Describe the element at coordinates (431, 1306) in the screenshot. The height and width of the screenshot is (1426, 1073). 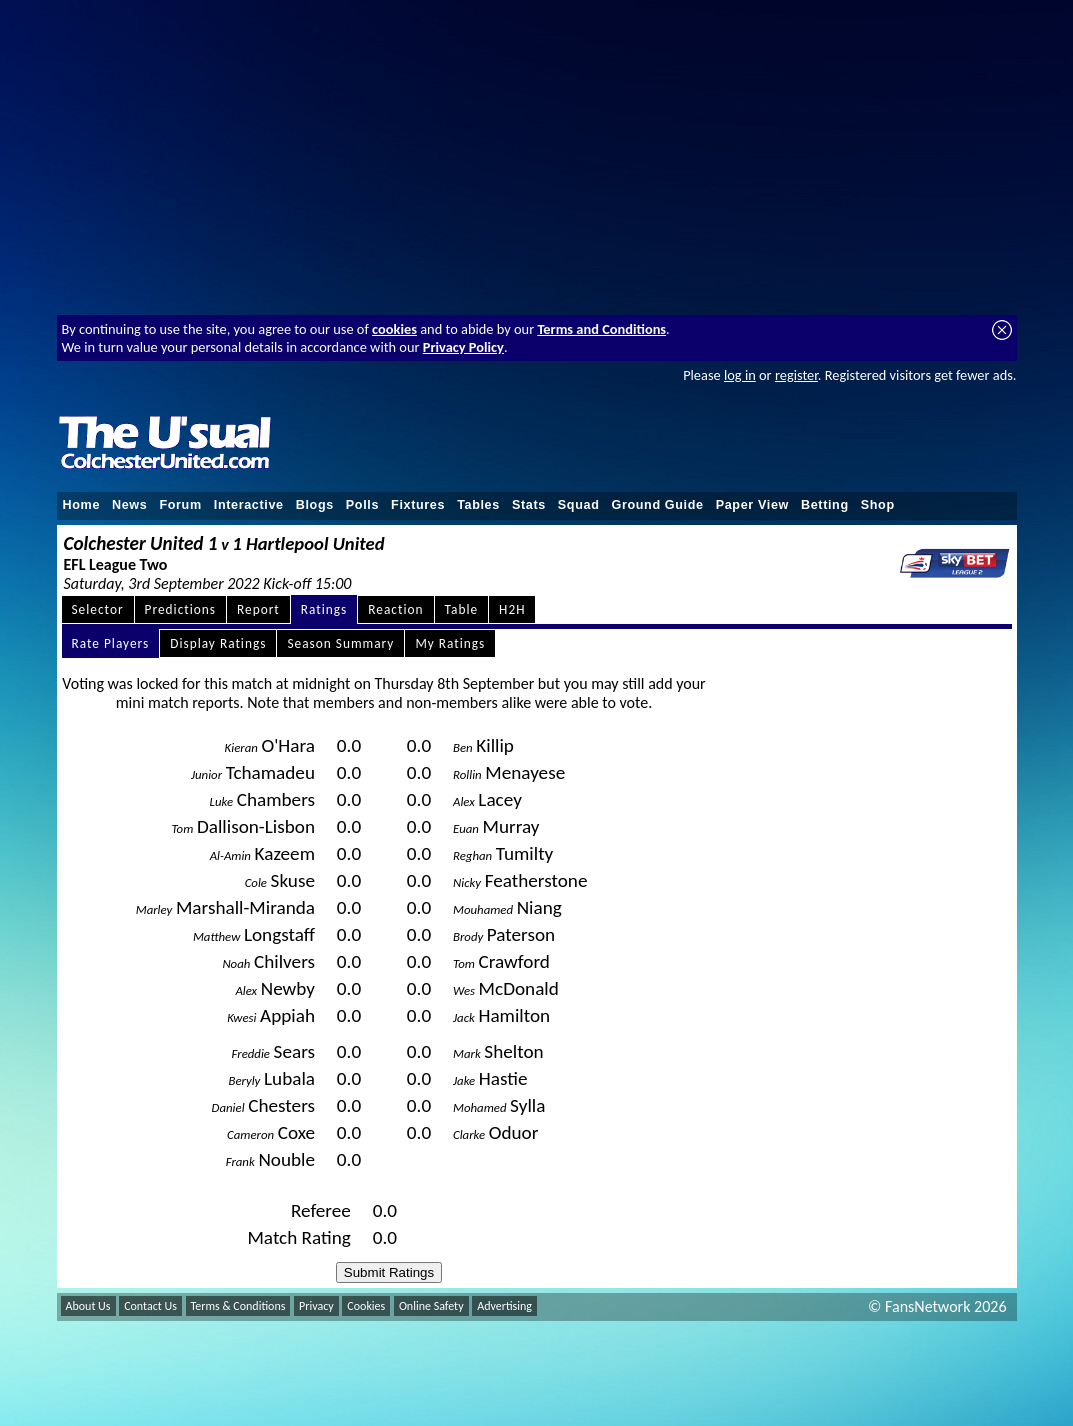
I see `Online Safety` at that location.